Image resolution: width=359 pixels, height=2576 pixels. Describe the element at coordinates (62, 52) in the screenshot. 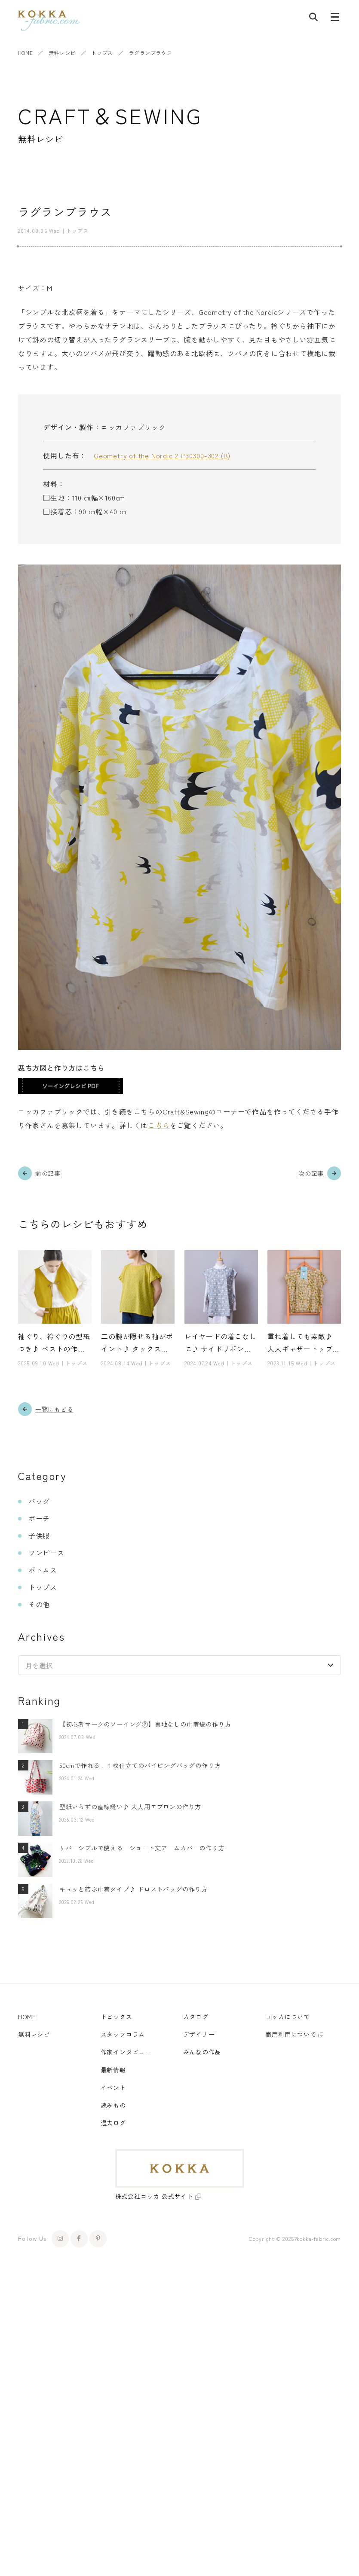

I see `無料レシピ` at that location.